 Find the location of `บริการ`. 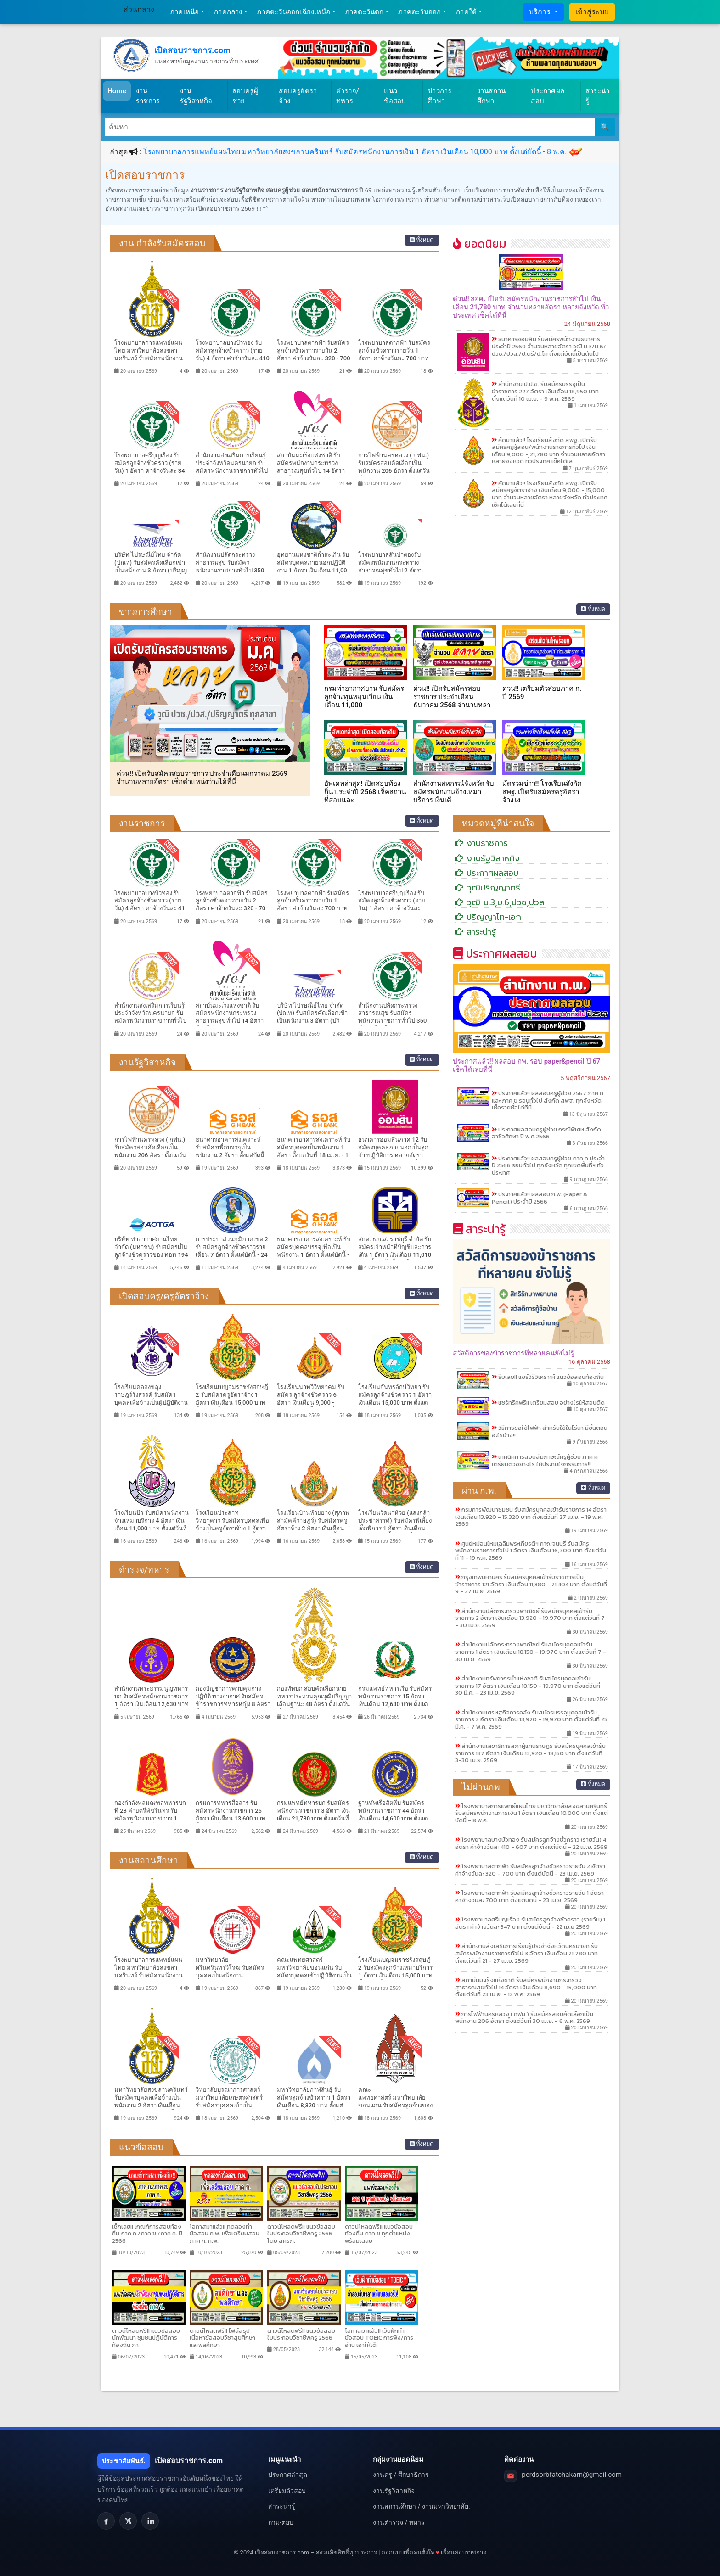

บริการ is located at coordinates (540, 11).